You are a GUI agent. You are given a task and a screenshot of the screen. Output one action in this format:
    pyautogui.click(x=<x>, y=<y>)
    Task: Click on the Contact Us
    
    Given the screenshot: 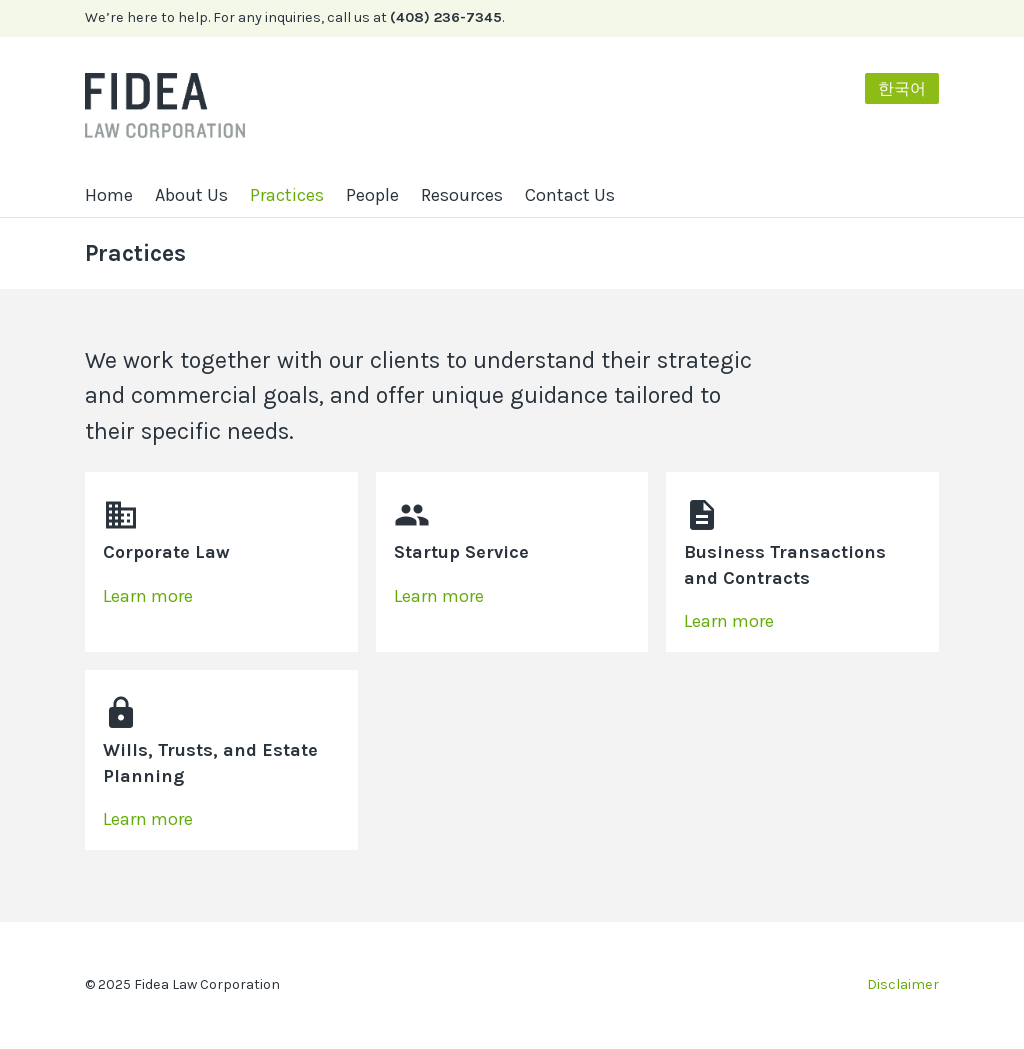 What is the action you would take?
    pyautogui.click(x=570, y=195)
    